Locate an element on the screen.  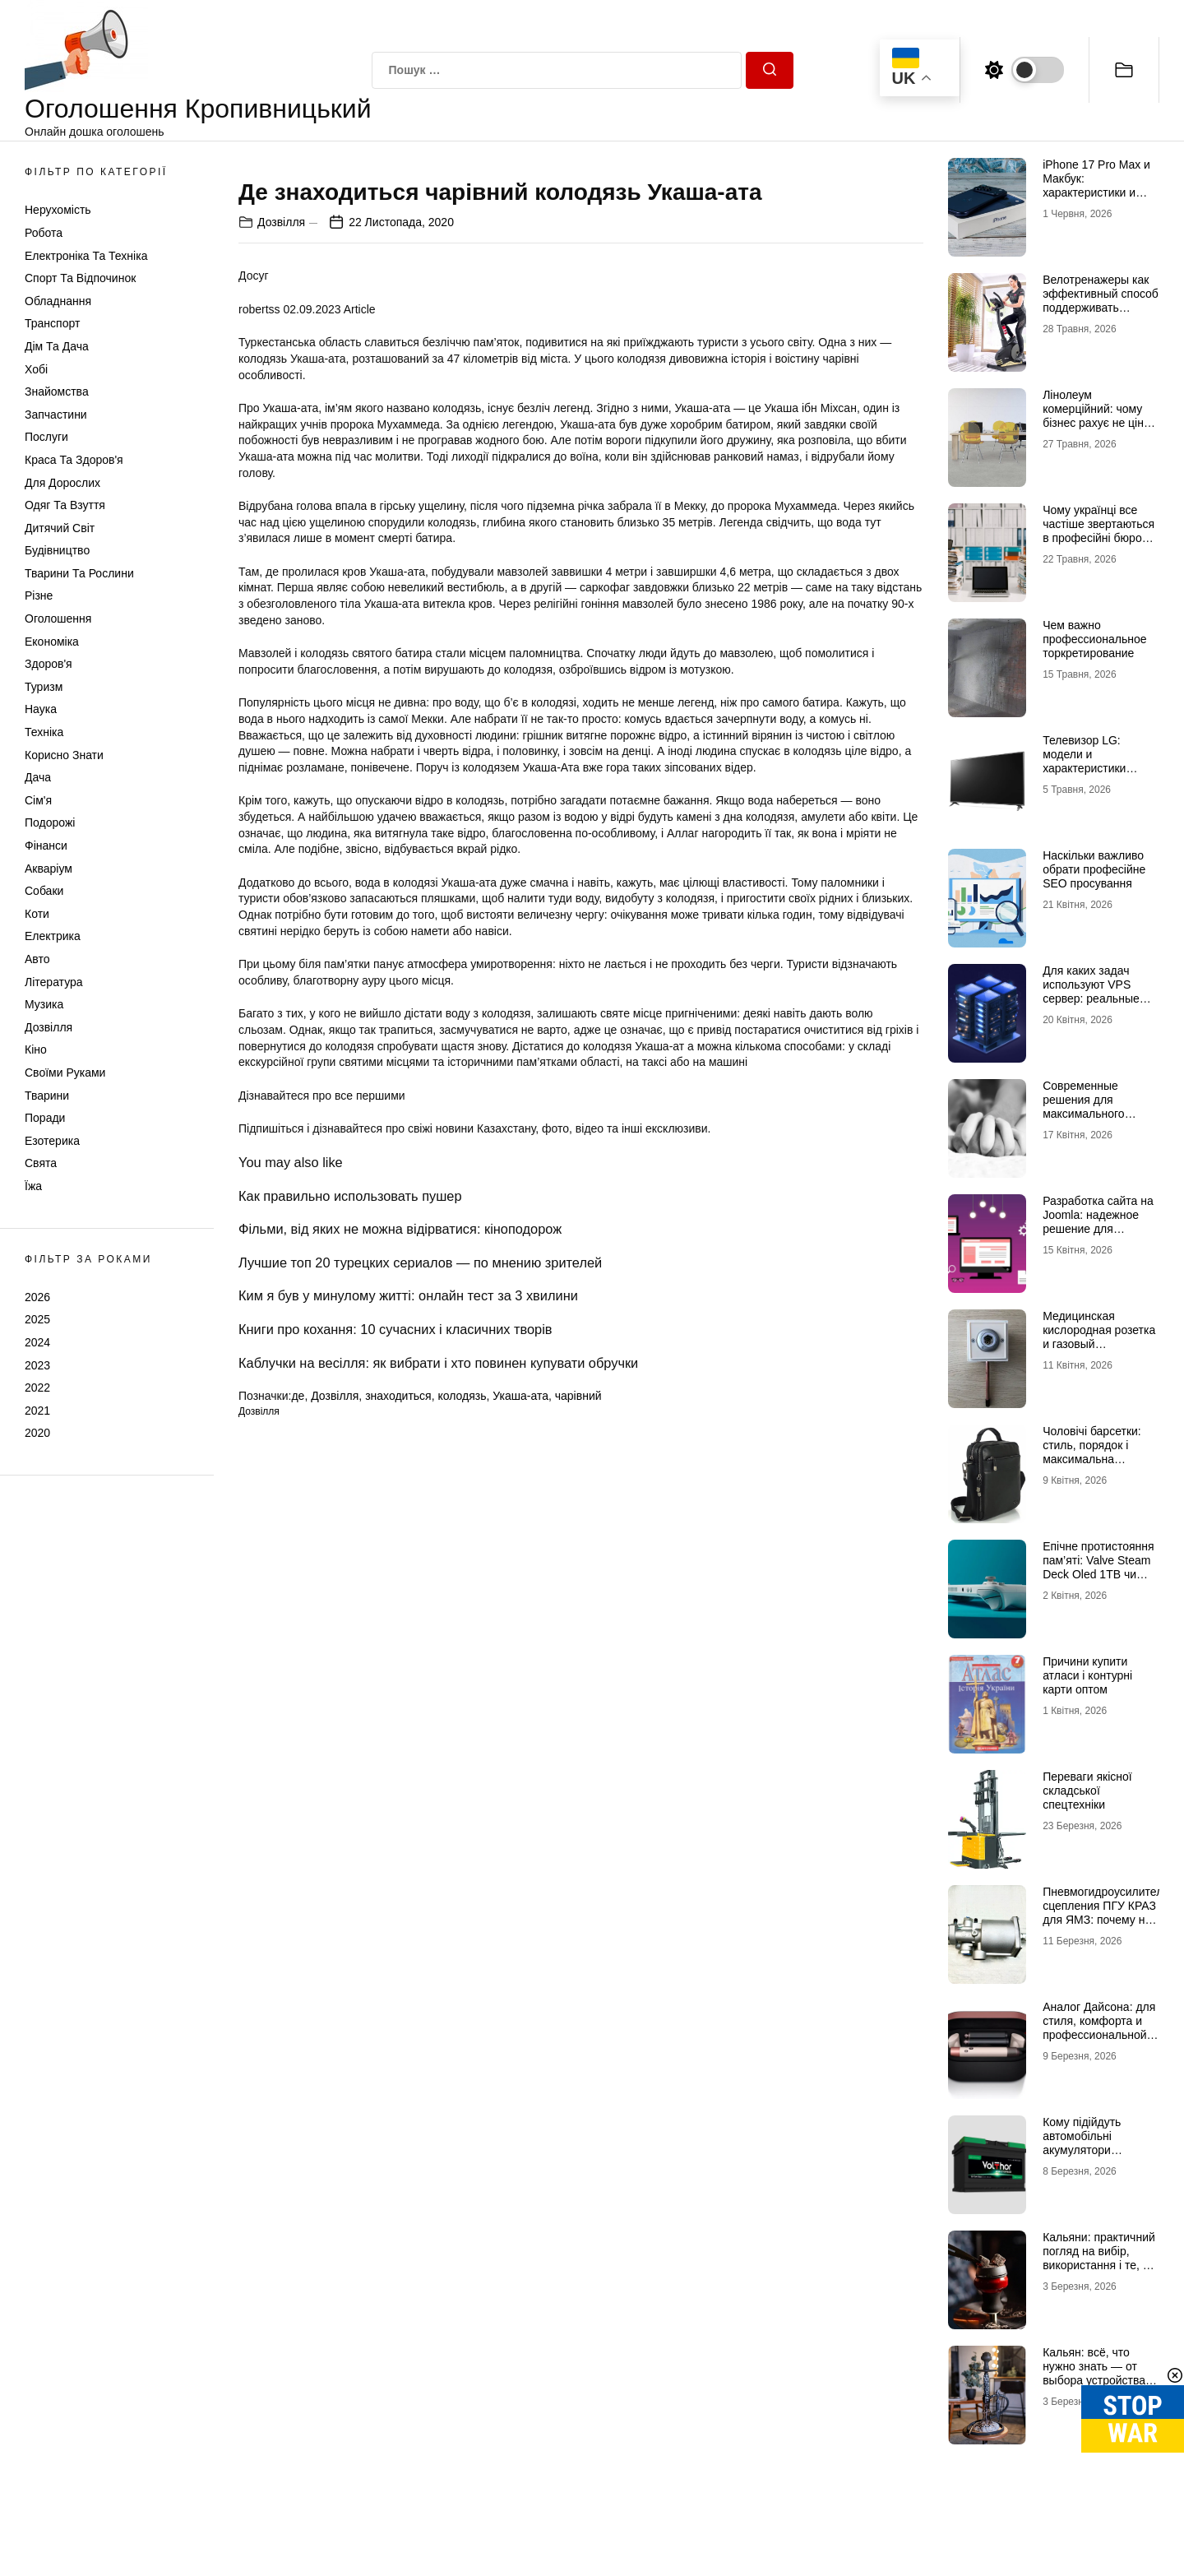
Своїми руками is located at coordinates (65, 1072).